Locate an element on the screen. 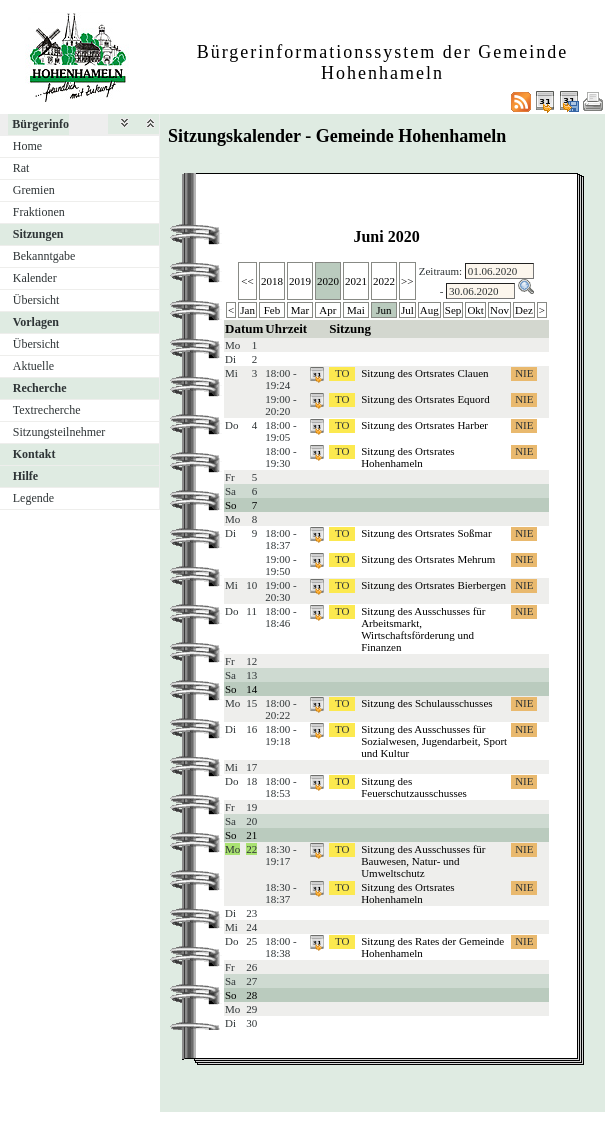 This screenshot has height=1133, width=605. Nov is located at coordinates (499, 310).